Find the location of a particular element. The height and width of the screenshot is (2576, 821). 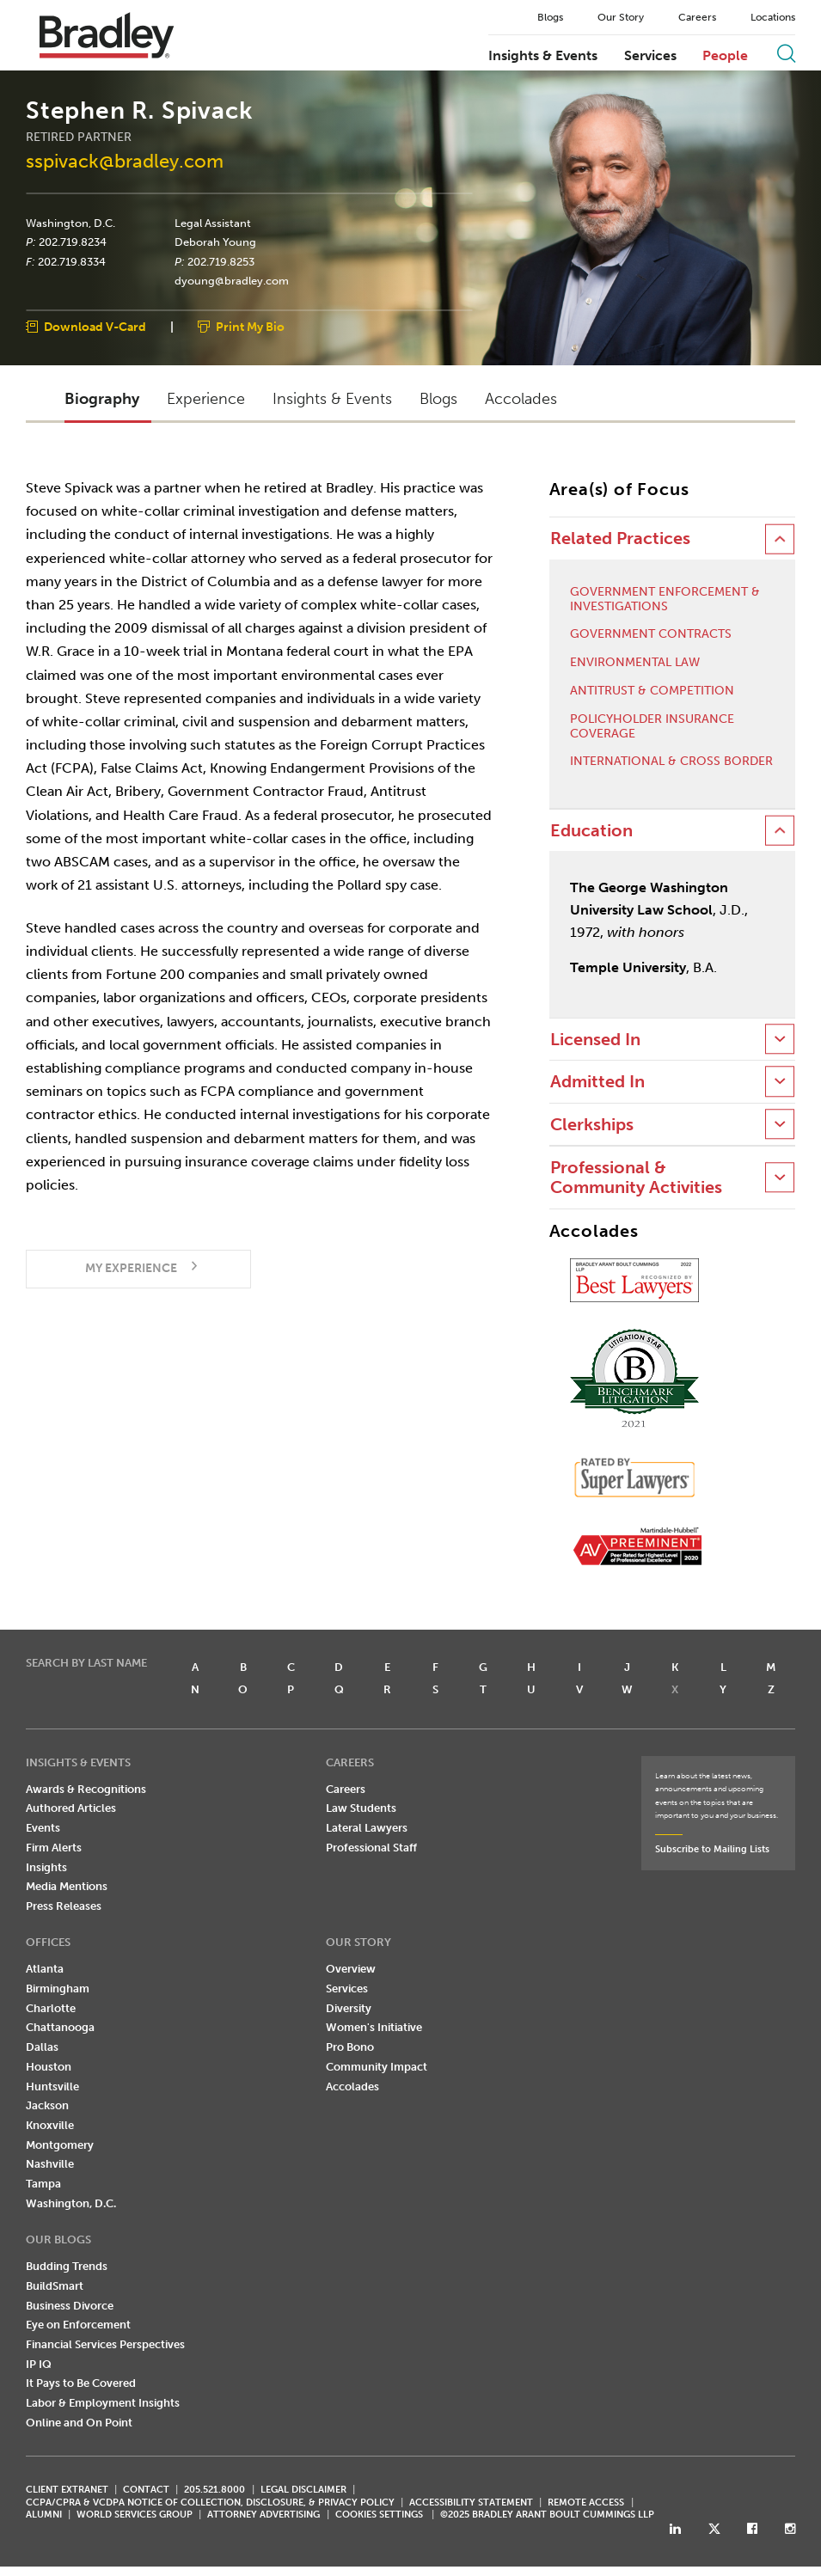

Print My Bio is located at coordinates (250, 328).